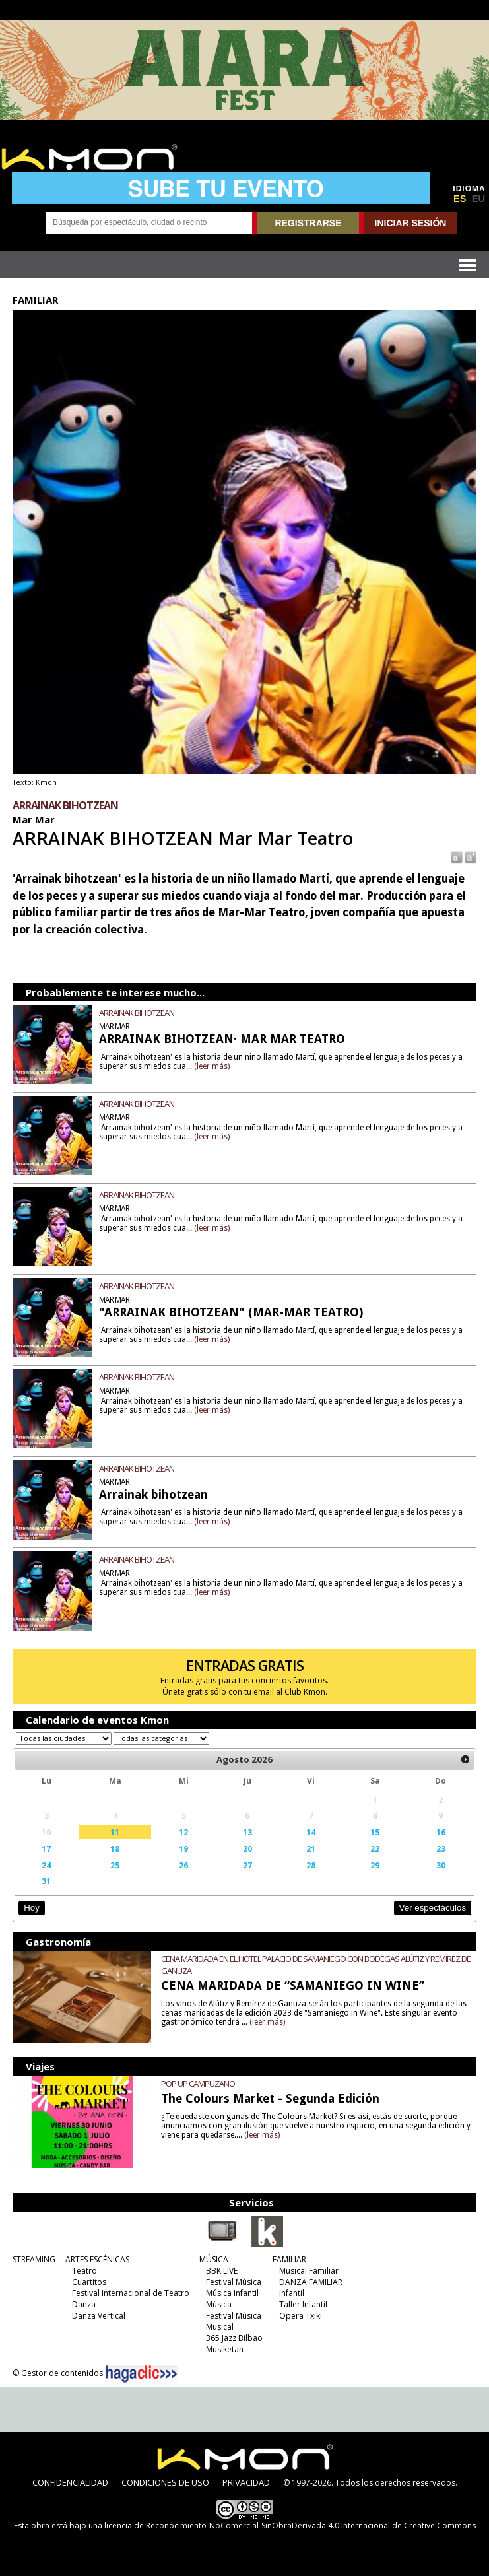 The width and height of the screenshot is (489, 2576). I want to click on MÚSICA, so click(213, 2259).